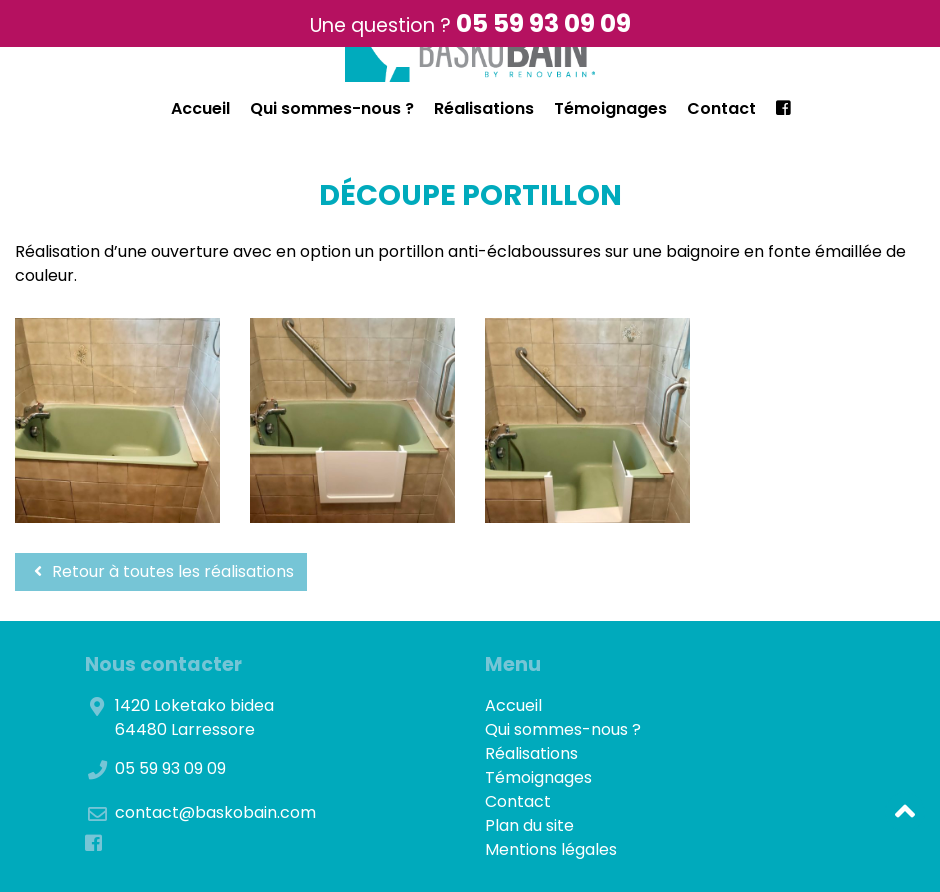 Image resolution: width=940 pixels, height=892 pixels. What do you see at coordinates (543, 23) in the screenshot?
I see `05 59 93 09 09` at bounding box center [543, 23].